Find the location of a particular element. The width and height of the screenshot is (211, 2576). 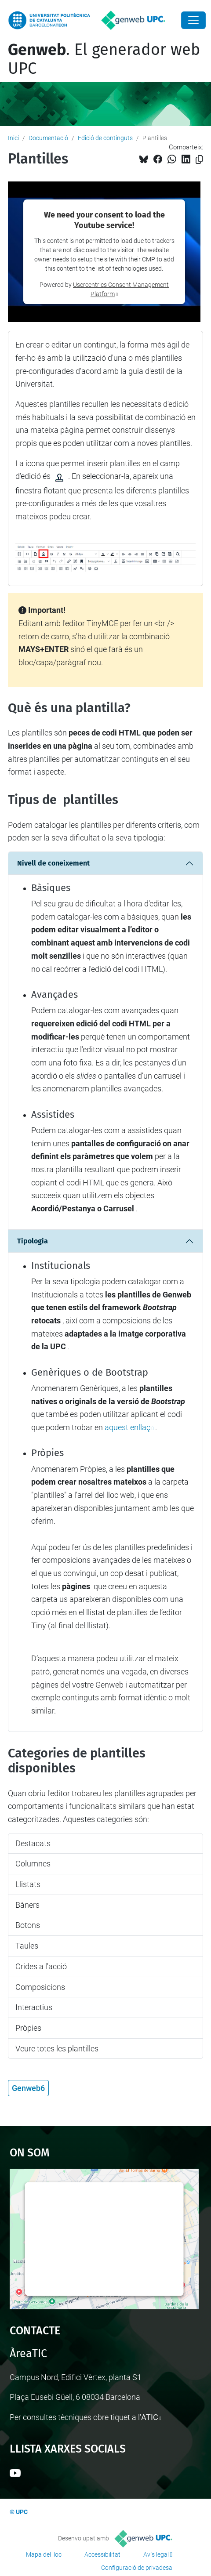

Configuració de privadesa is located at coordinates (136, 2567).